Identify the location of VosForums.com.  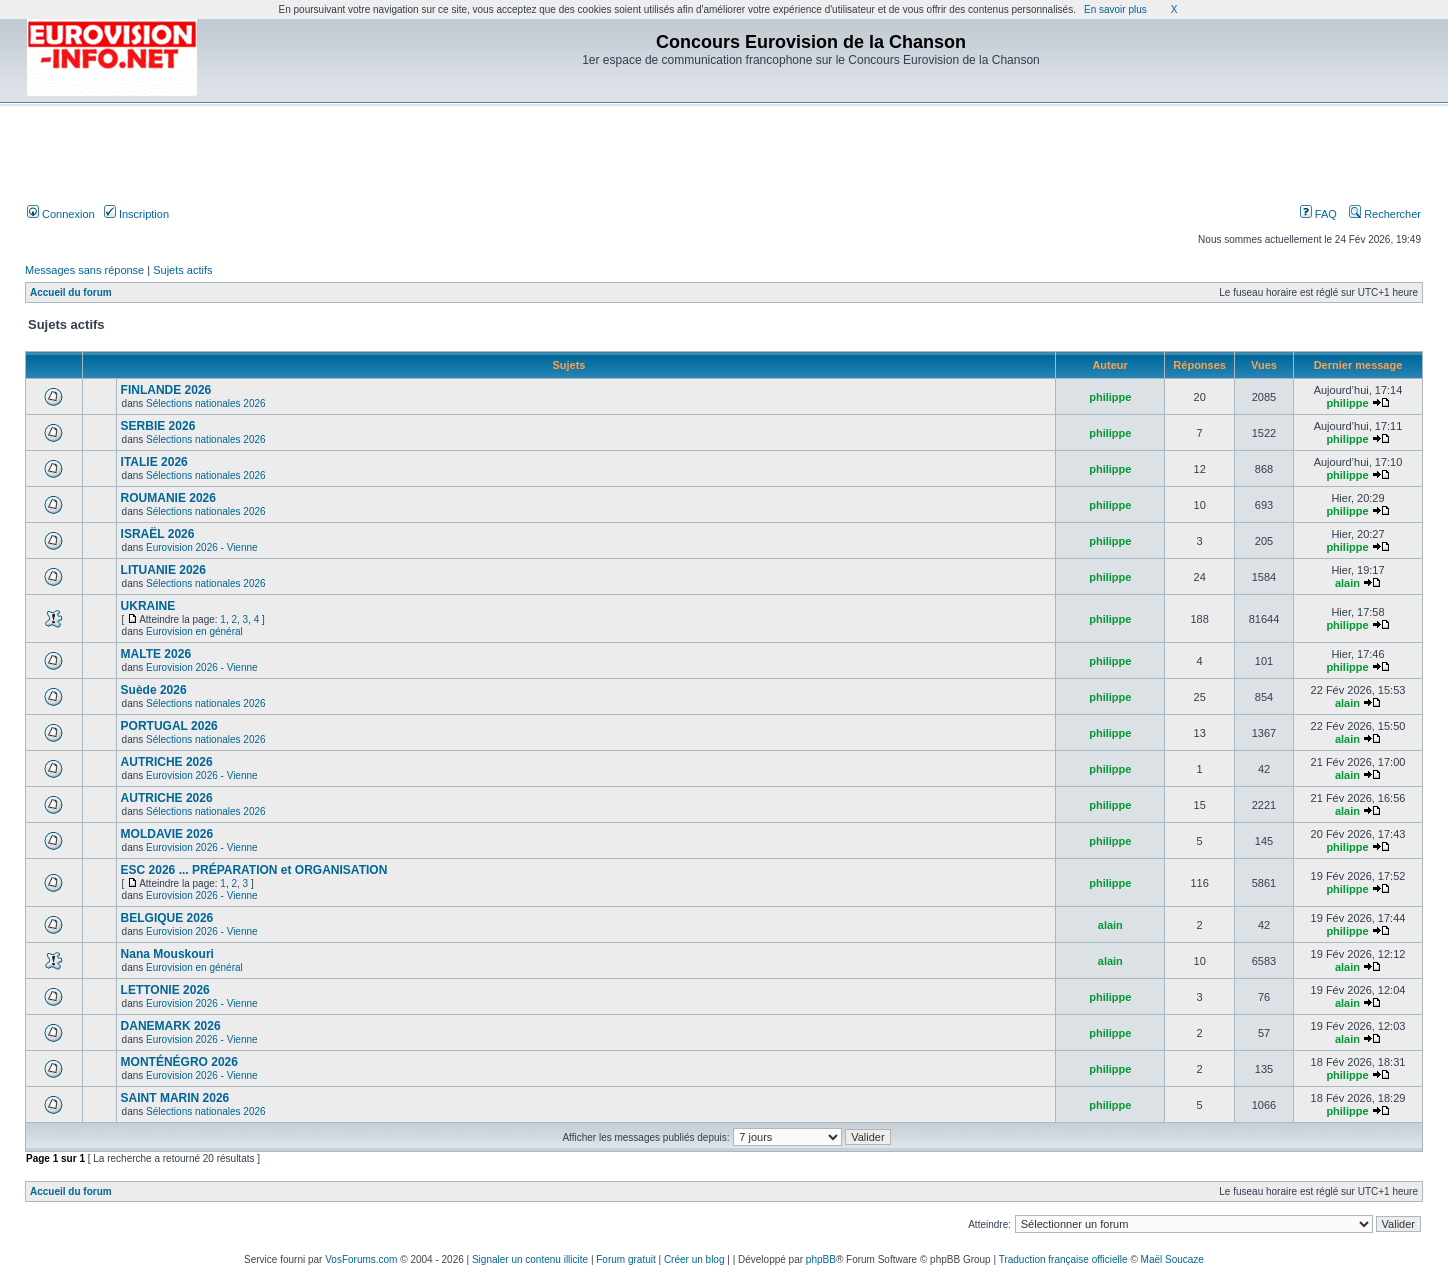
(361, 1259).